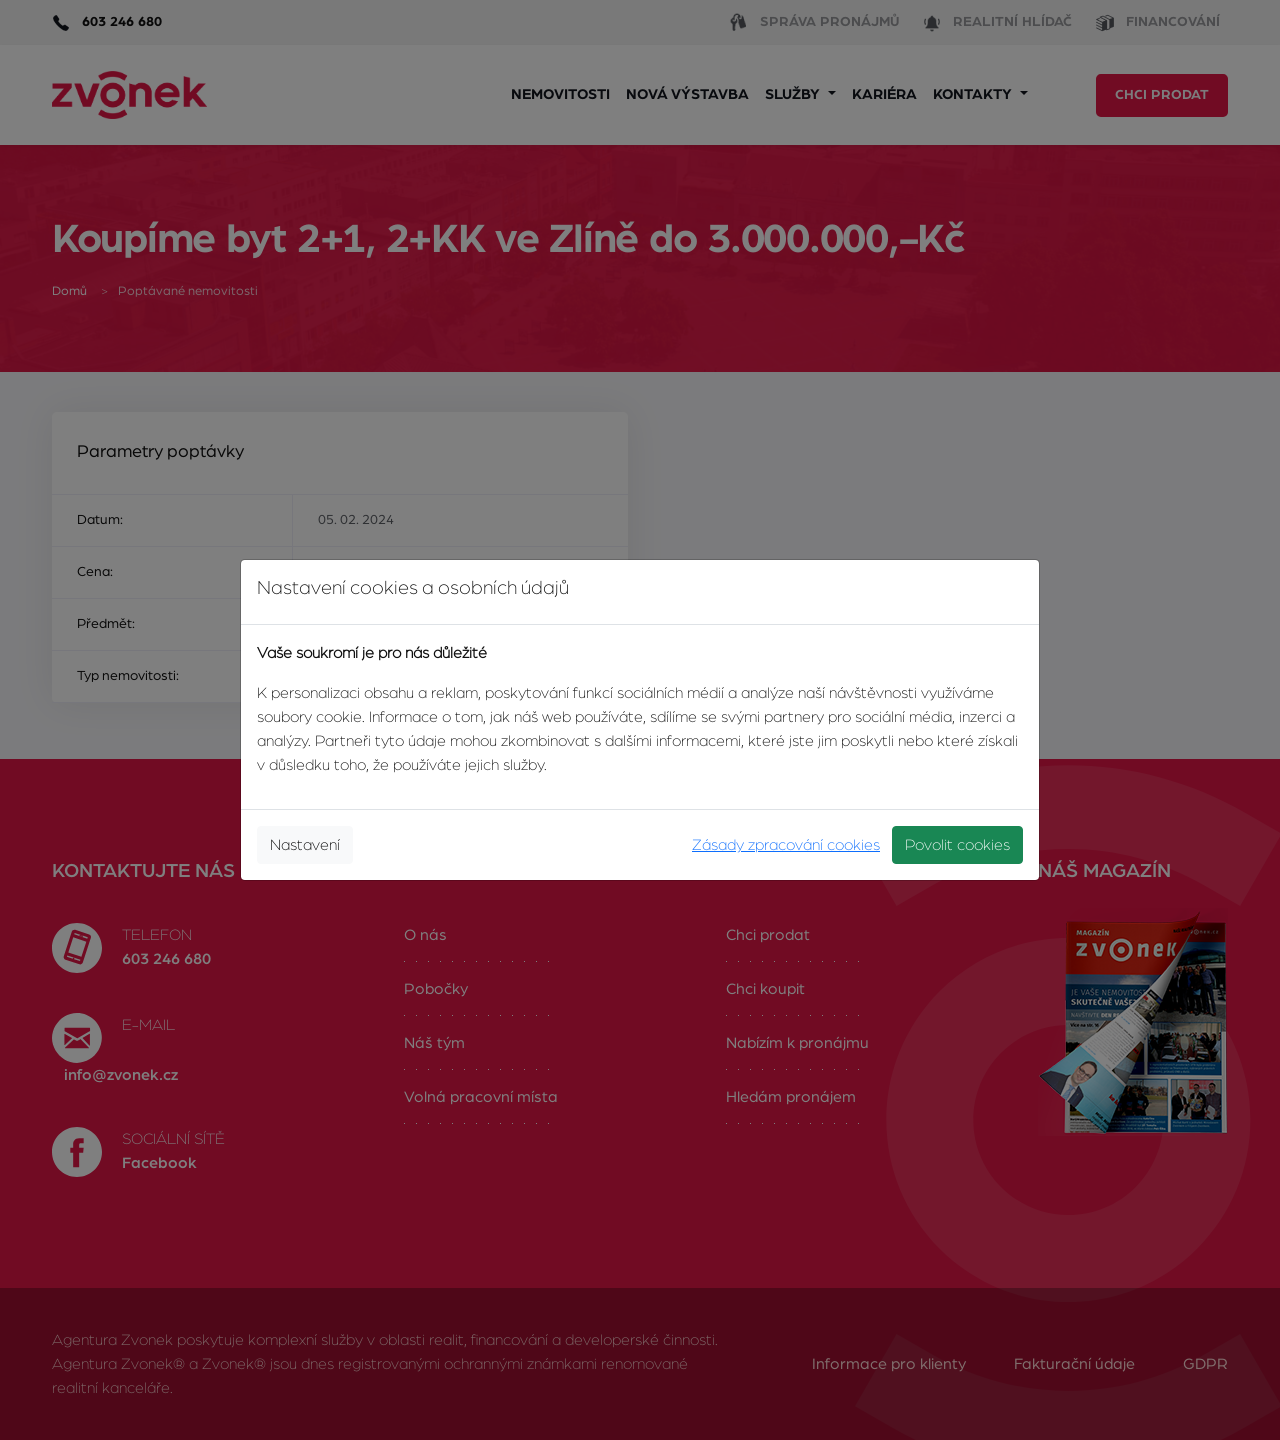 Image resolution: width=1280 pixels, height=1440 pixels. I want to click on Zásady zpracování cookies, so click(786, 845).